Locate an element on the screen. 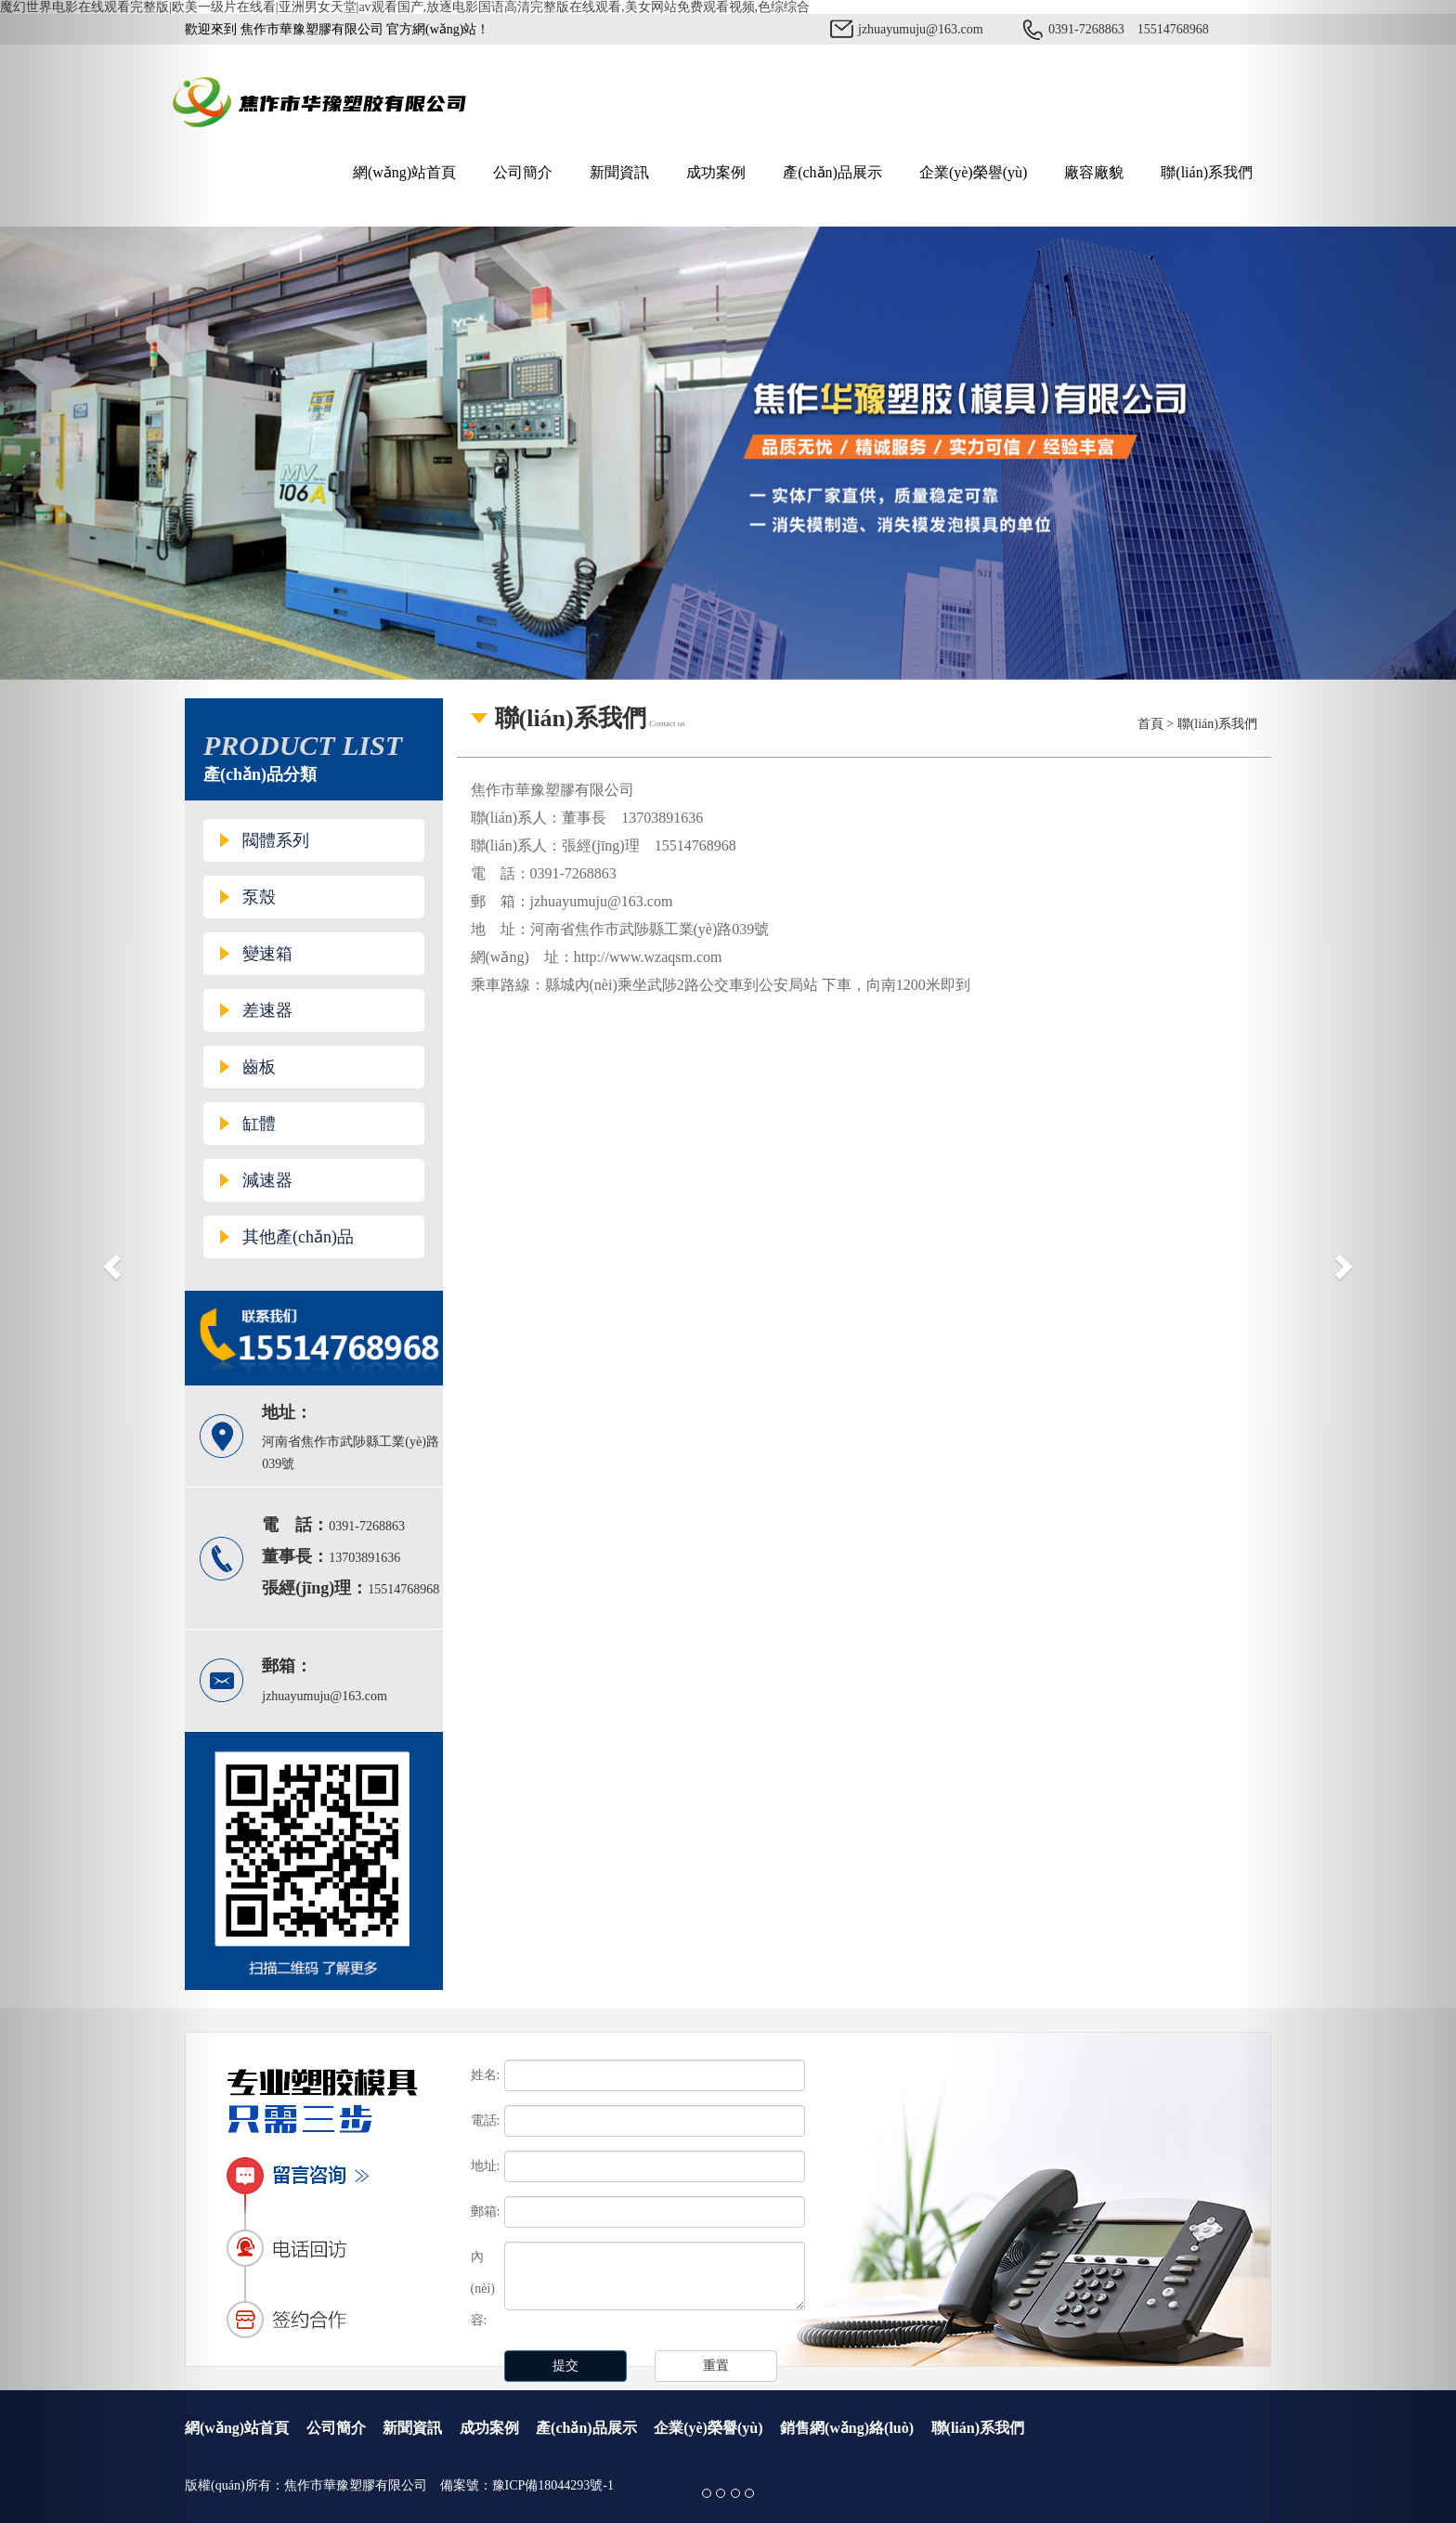 Image resolution: width=1456 pixels, height=2523 pixels. 泵殼 is located at coordinates (259, 897).